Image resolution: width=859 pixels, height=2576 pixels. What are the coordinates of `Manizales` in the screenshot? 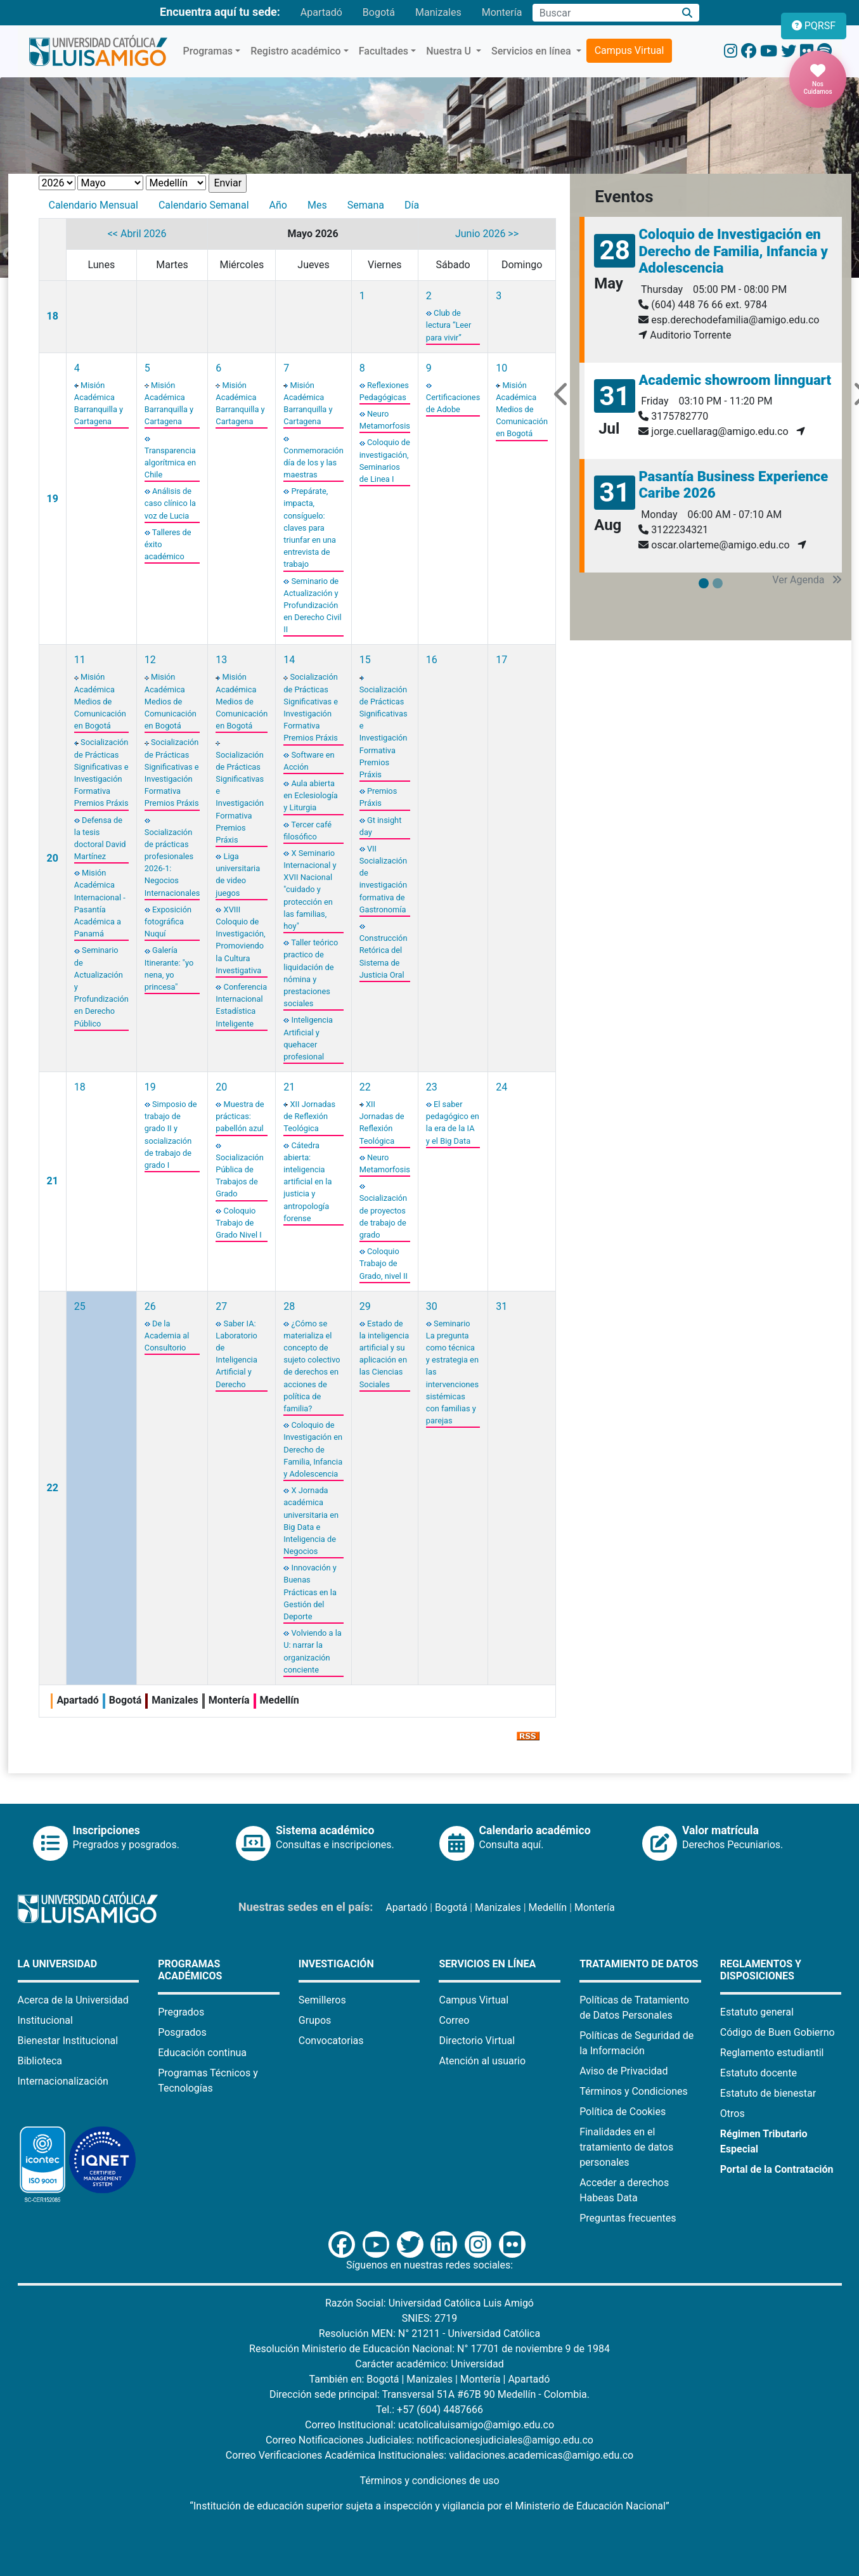 It's located at (438, 12).